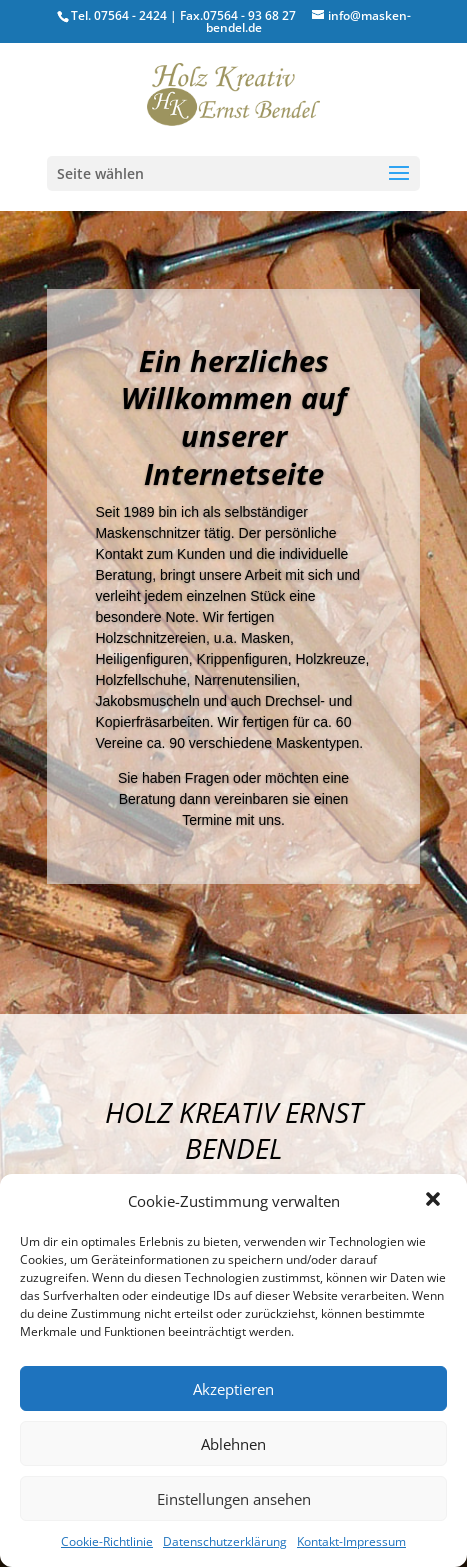  What do you see at coordinates (234, 1499) in the screenshot?
I see `Einstellungen ansehen` at bounding box center [234, 1499].